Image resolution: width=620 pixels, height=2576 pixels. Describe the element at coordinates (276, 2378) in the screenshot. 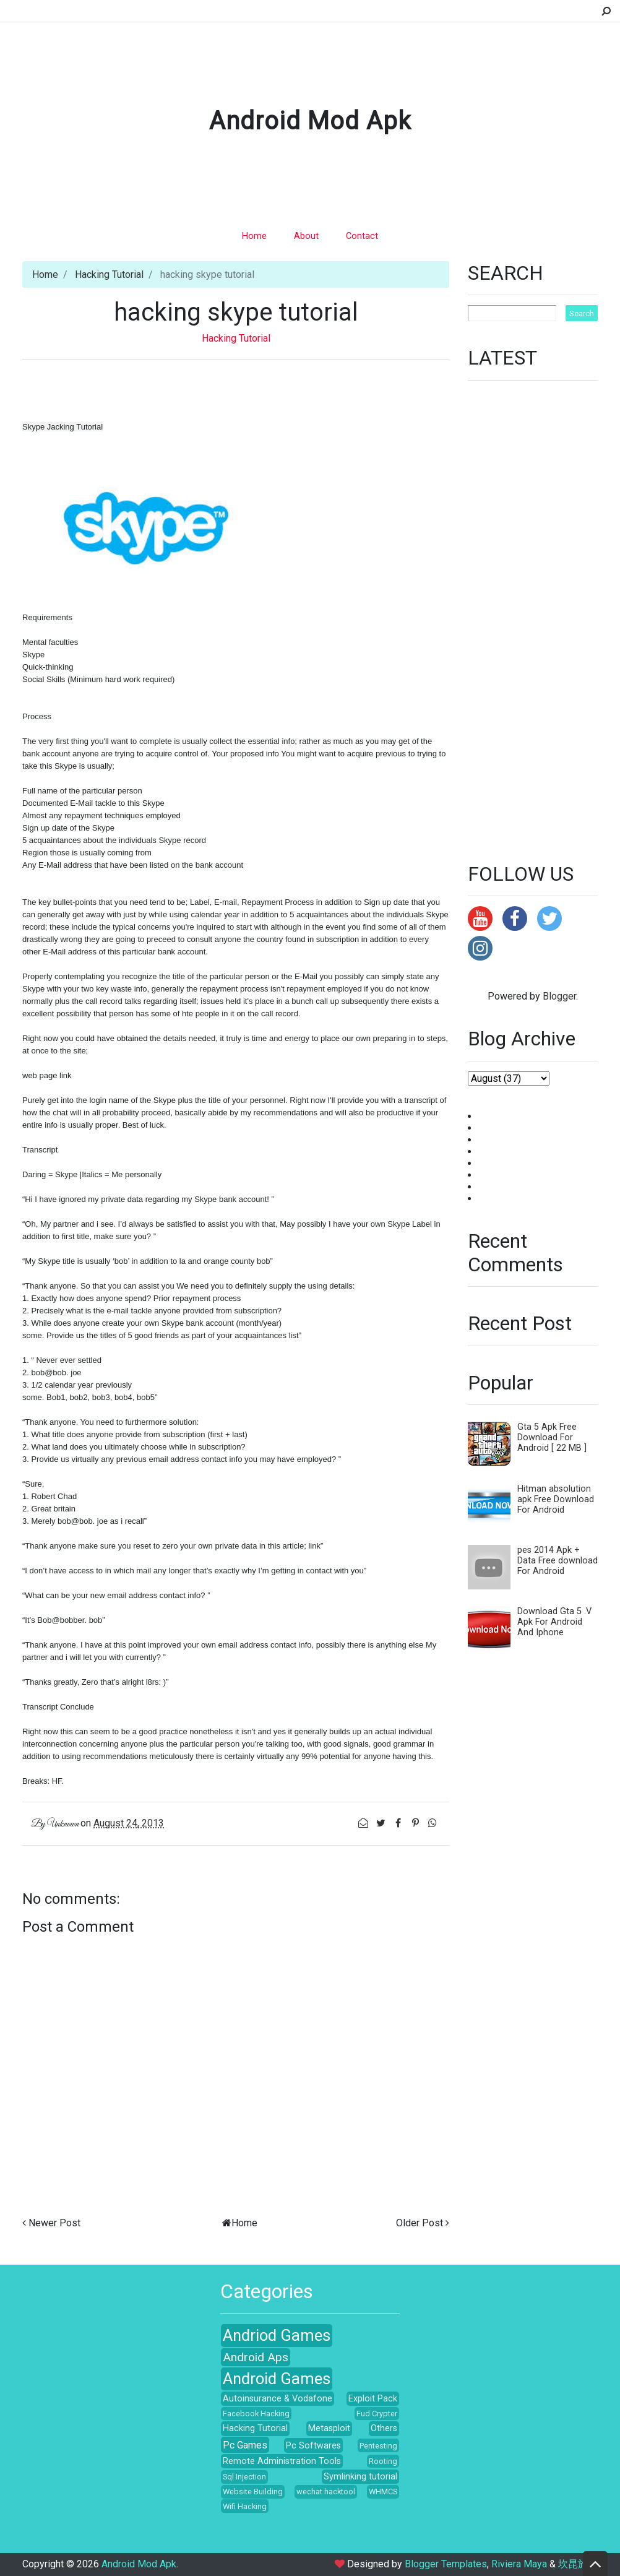

I see `Android Games` at that location.